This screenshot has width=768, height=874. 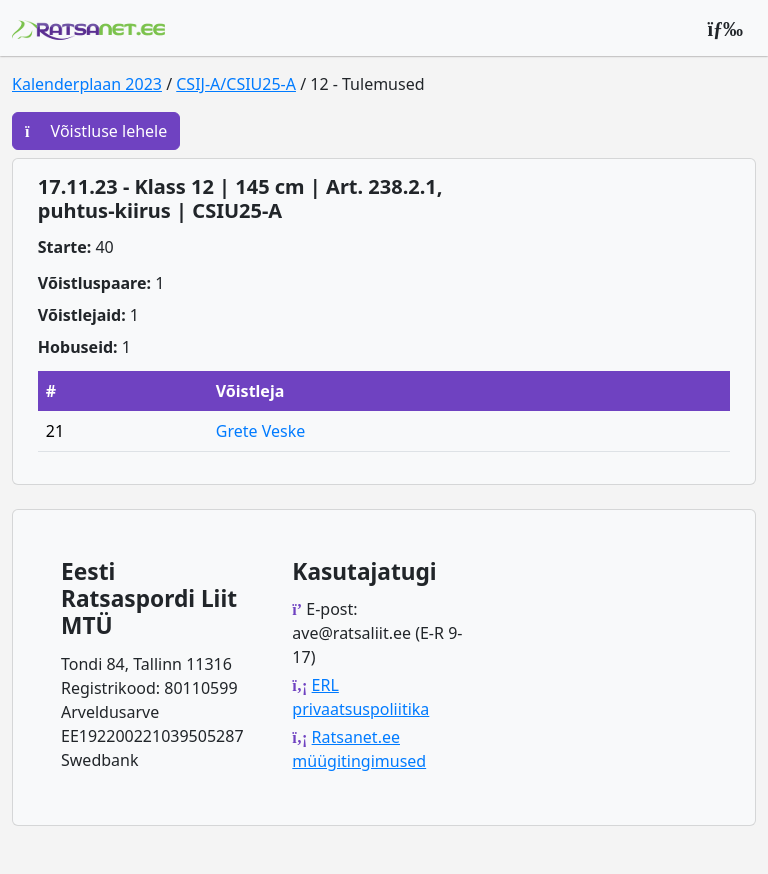 What do you see at coordinates (87, 84) in the screenshot?
I see `Kalenderplaan 2023` at bounding box center [87, 84].